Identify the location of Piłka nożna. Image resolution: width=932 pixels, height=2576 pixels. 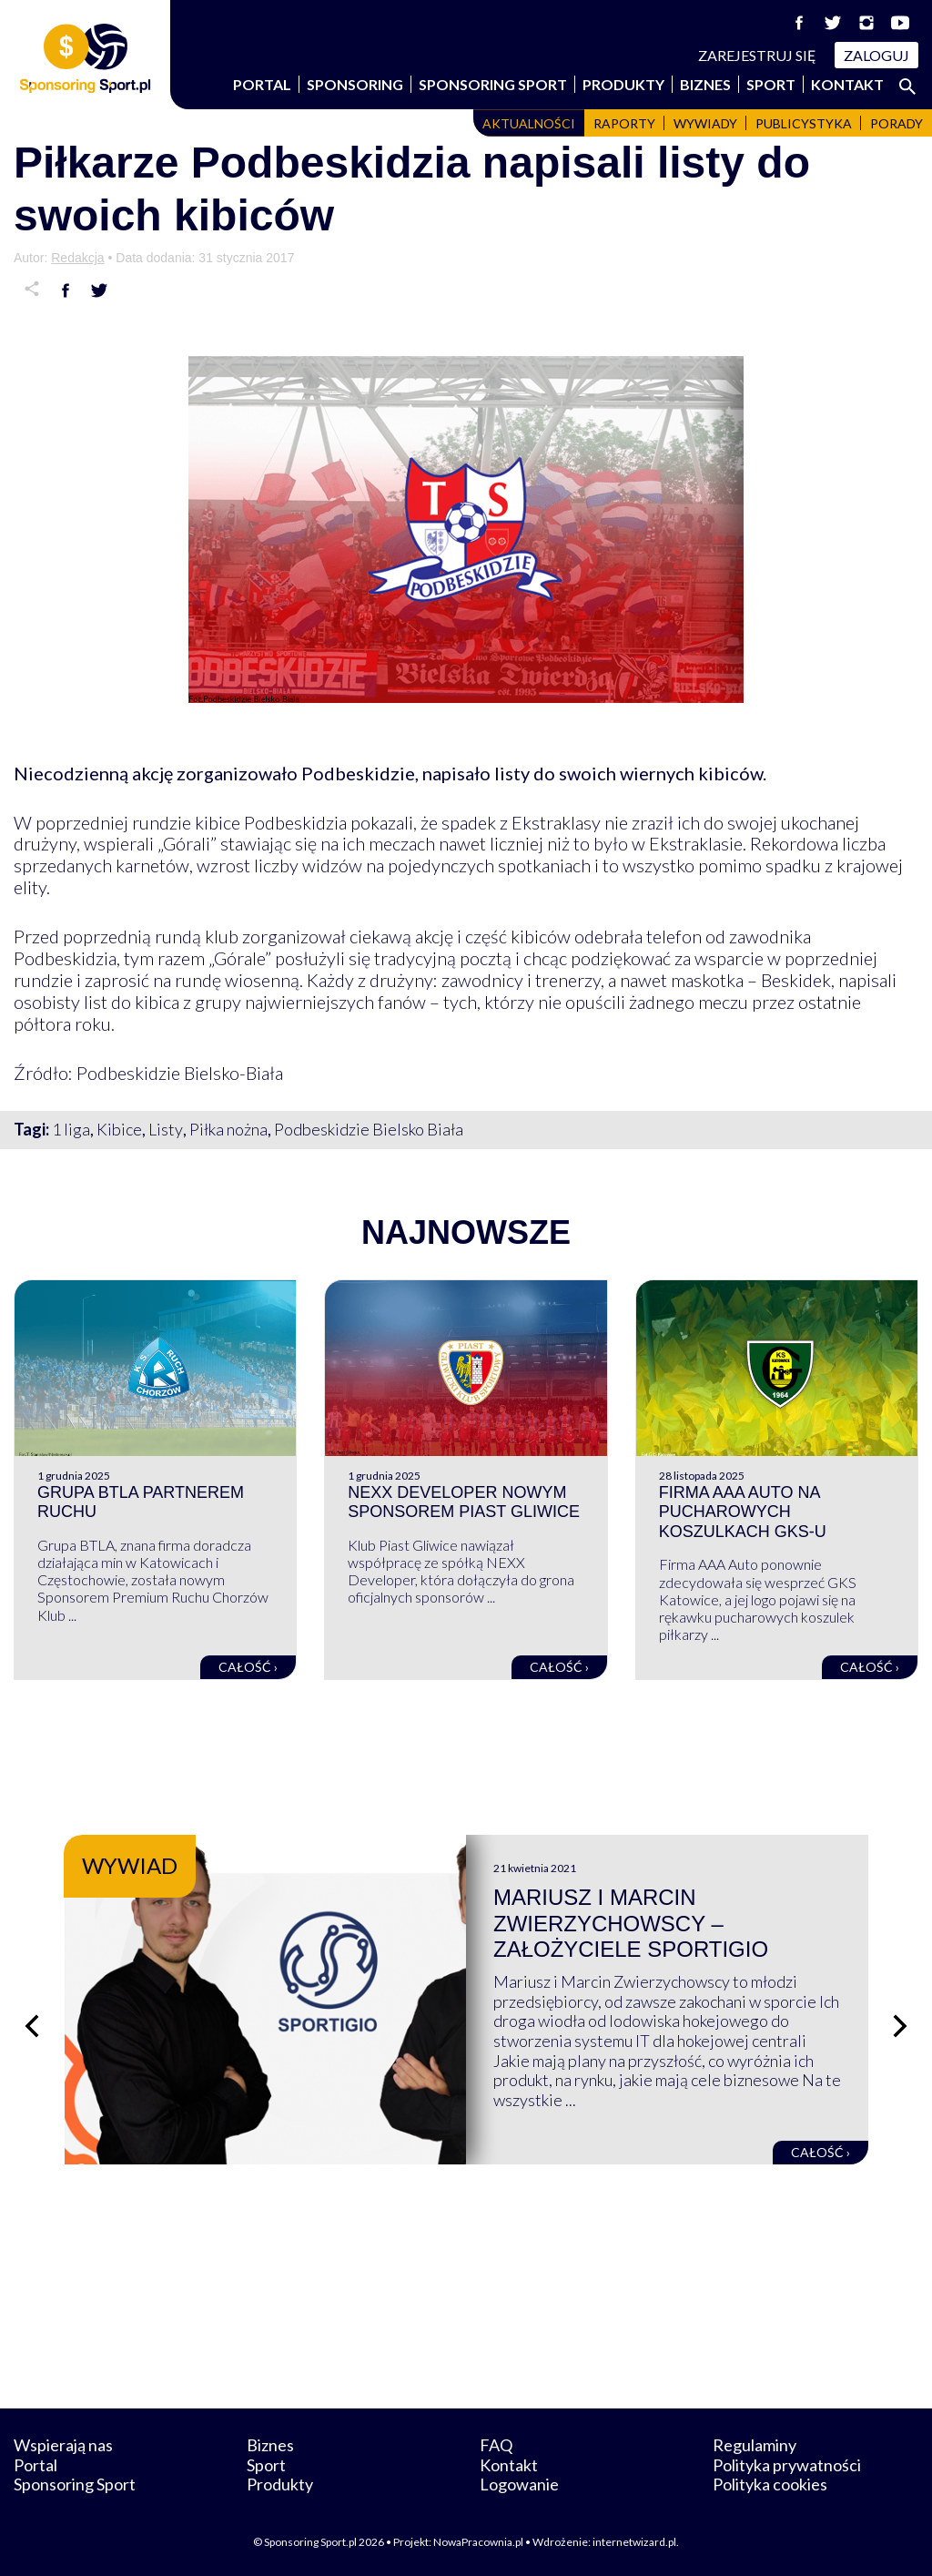
(228, 1129).